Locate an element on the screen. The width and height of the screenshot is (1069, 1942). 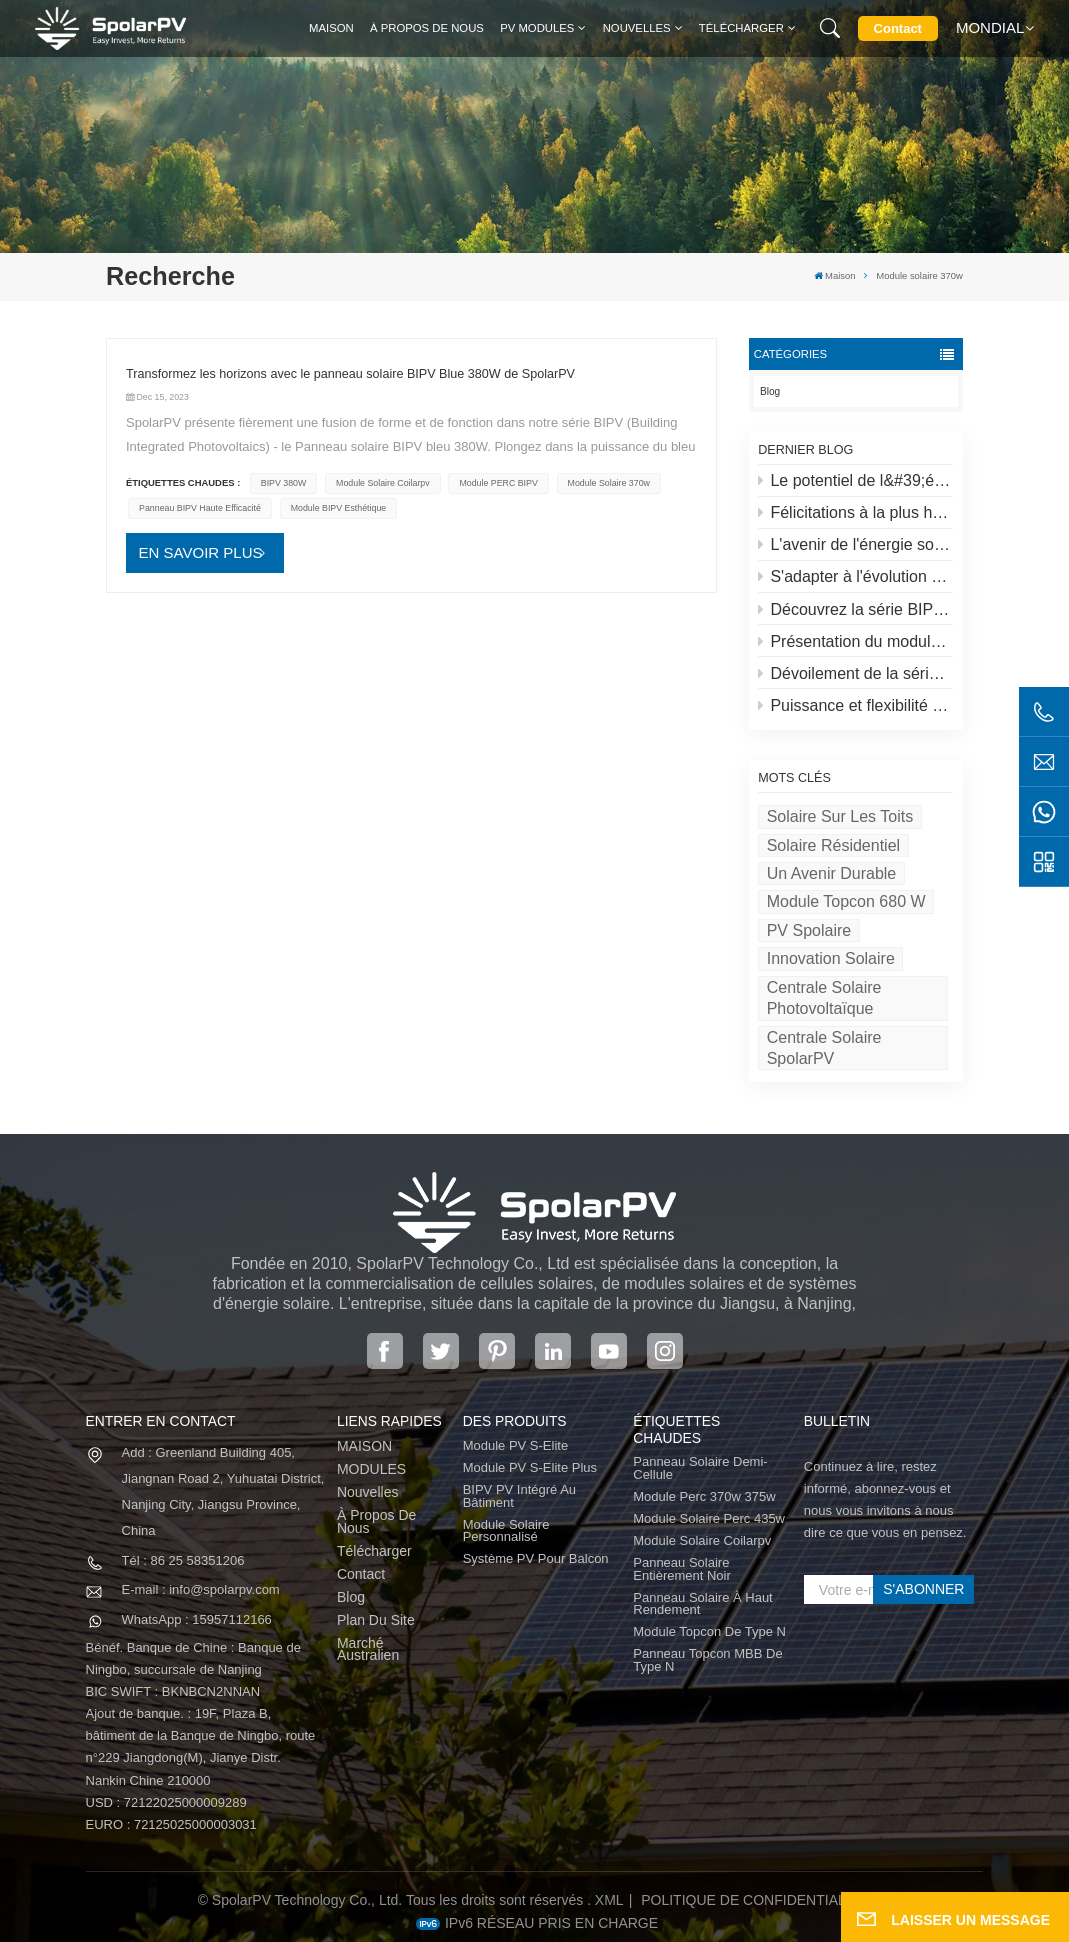
PV MODULES is located at coordinates (537, 28).